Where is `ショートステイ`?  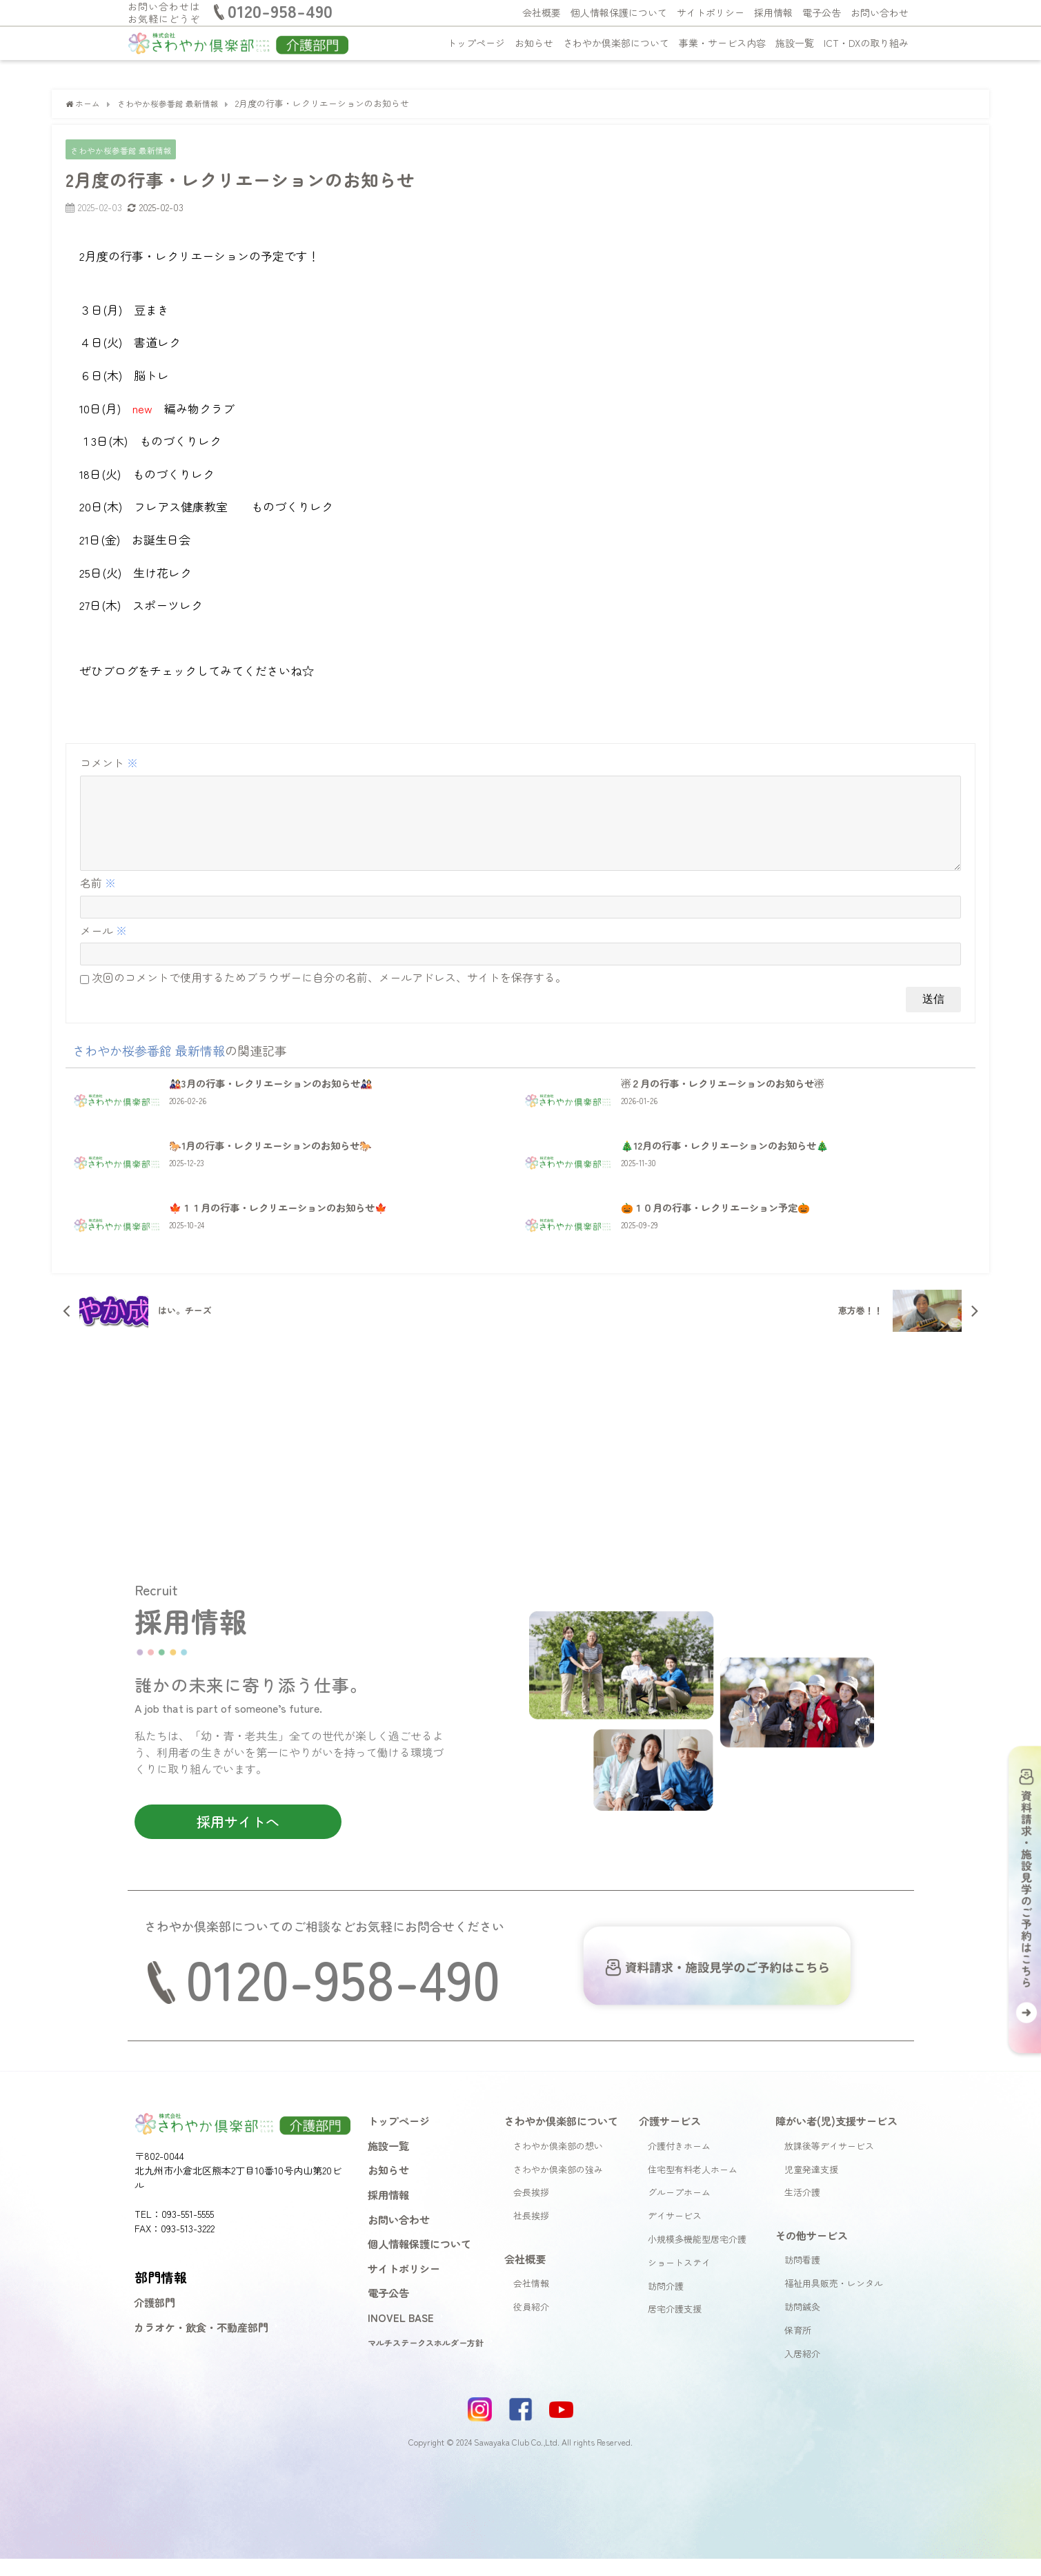 ショートステイ is located at coordinates (679, 2279).